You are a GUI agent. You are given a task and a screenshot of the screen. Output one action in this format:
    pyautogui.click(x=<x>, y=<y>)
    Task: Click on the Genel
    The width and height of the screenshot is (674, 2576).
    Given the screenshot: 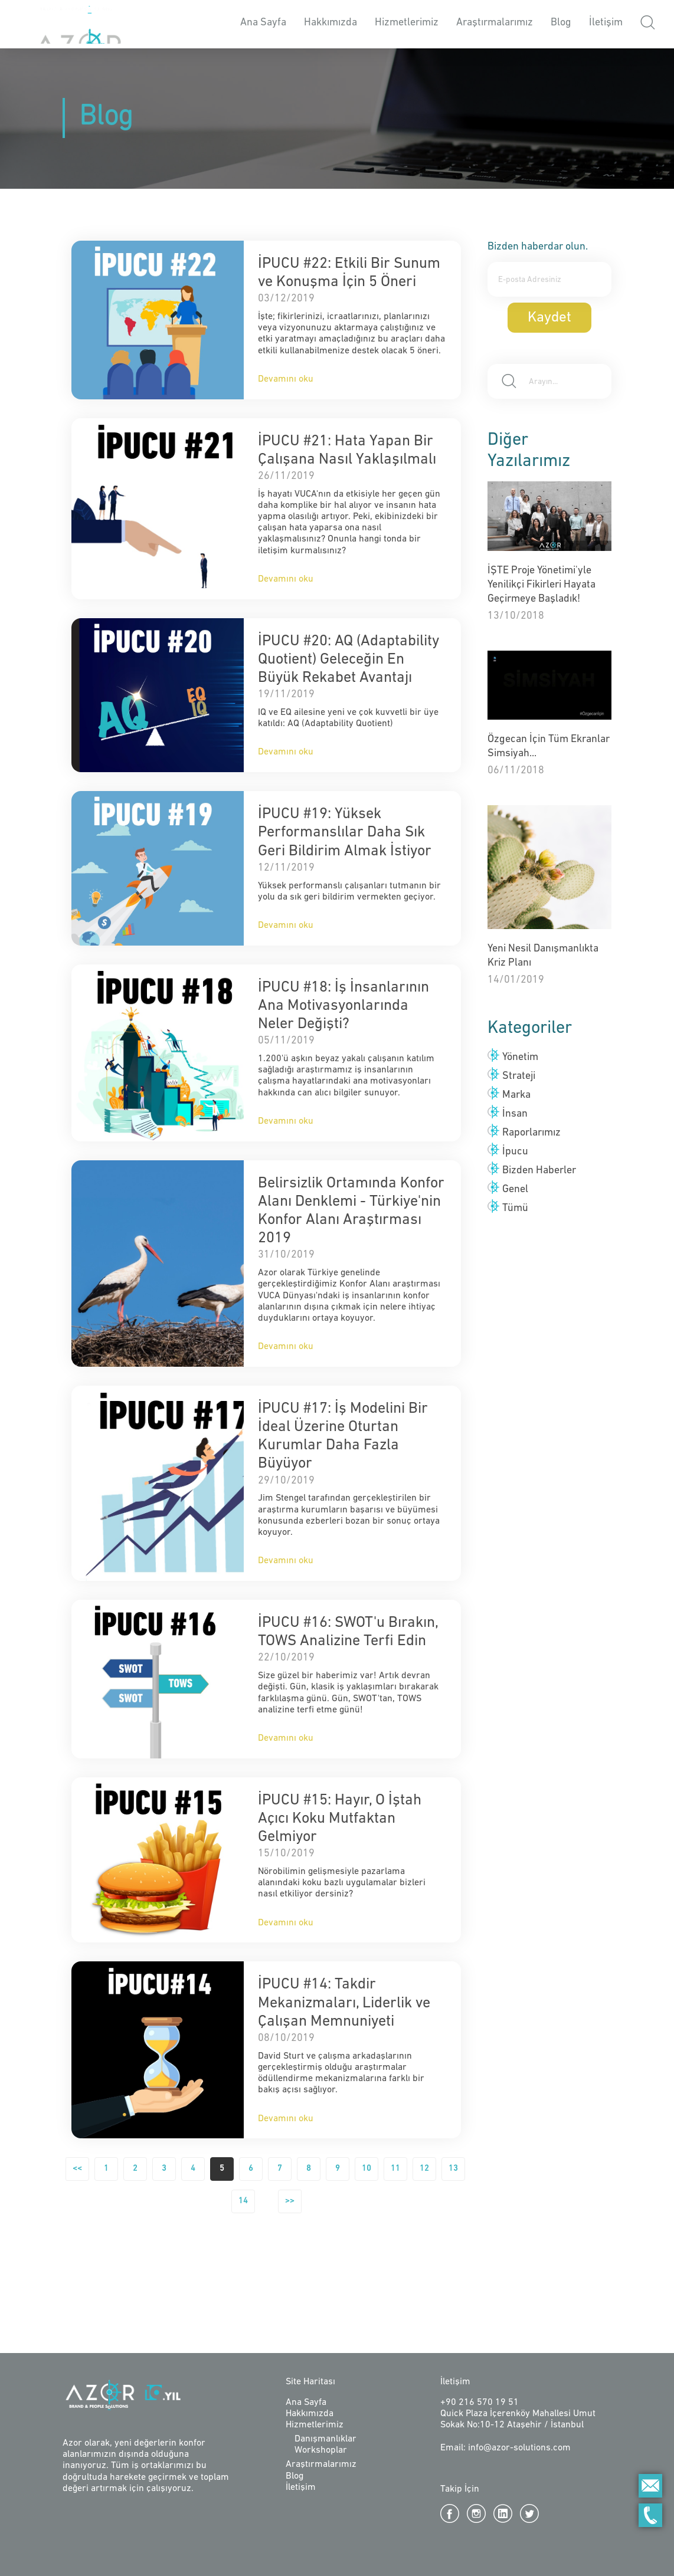 What is the action you would take?
    pyautogui.click(x=515, y=1189)
    